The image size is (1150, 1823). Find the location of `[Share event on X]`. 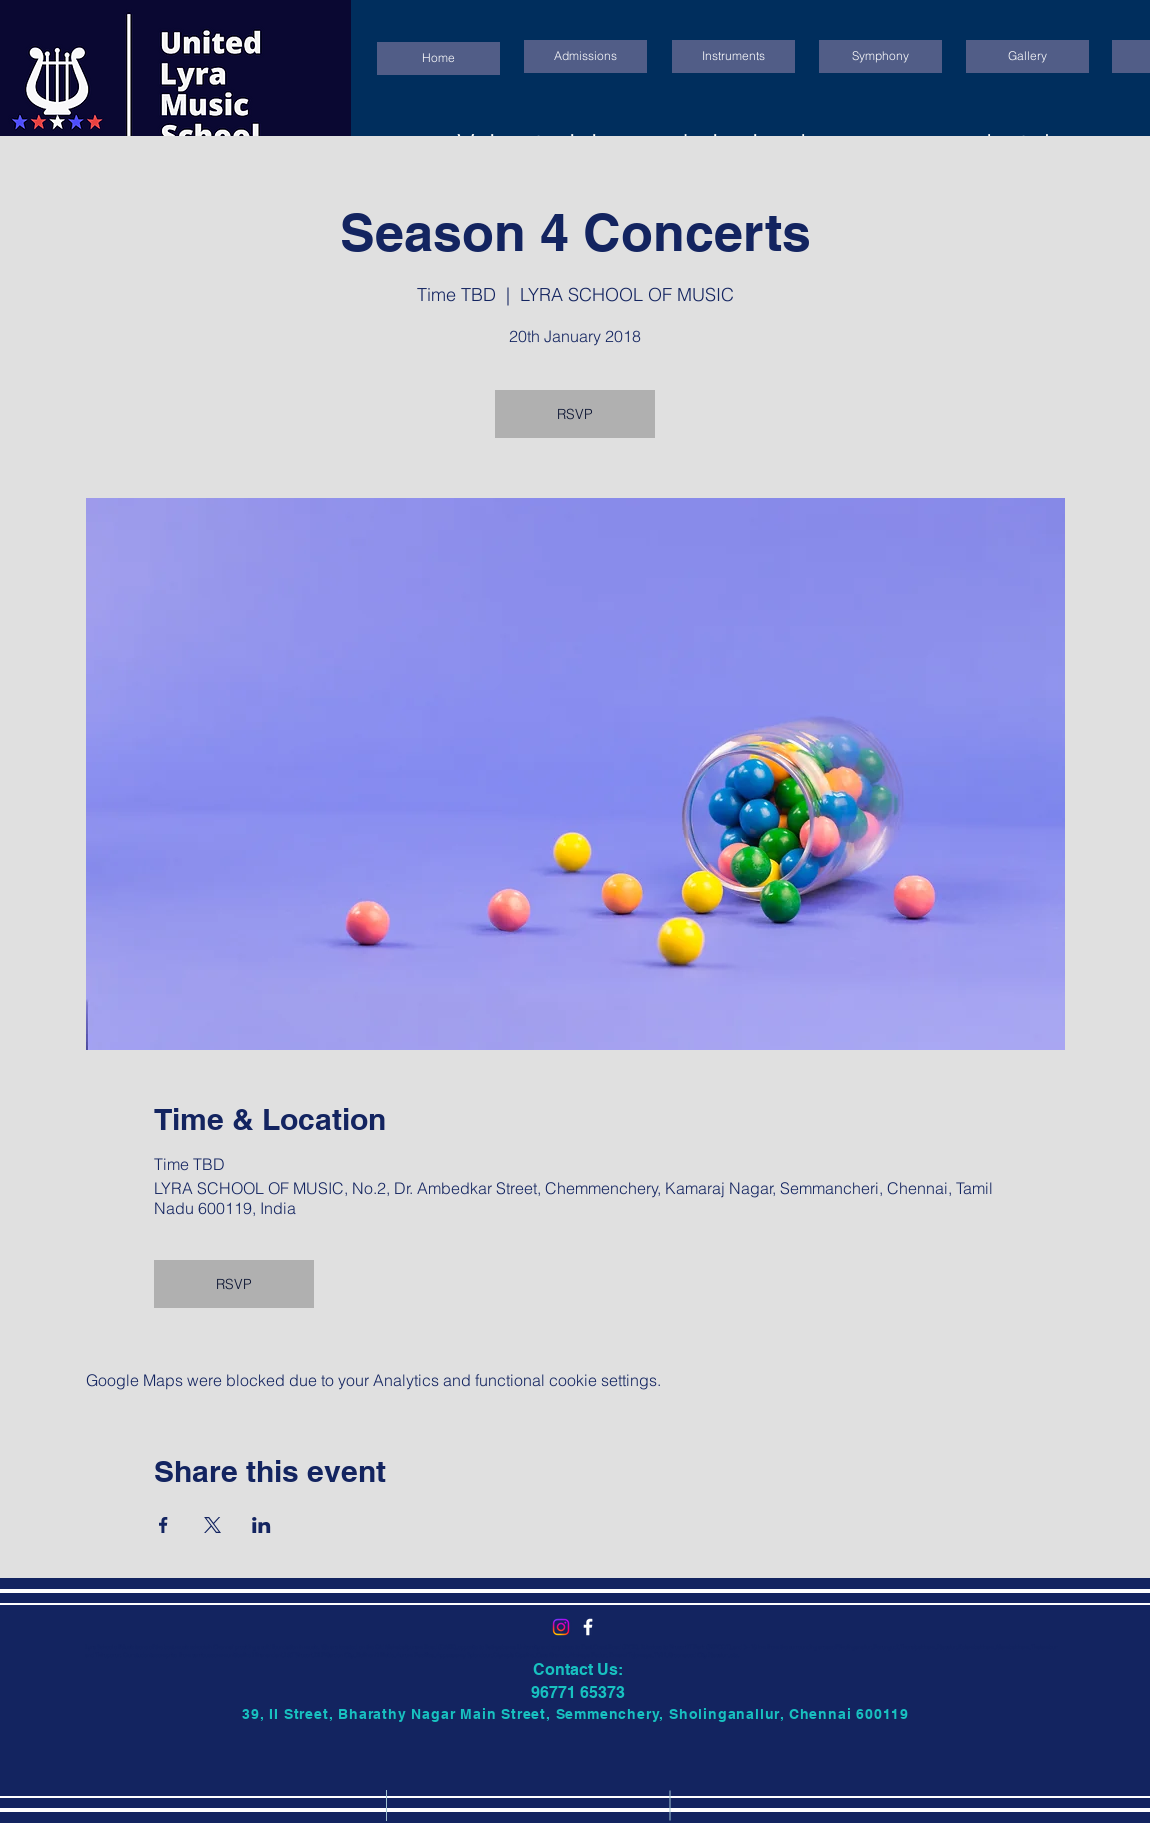

[Share event on X] is located at coordinates (212, 1525).